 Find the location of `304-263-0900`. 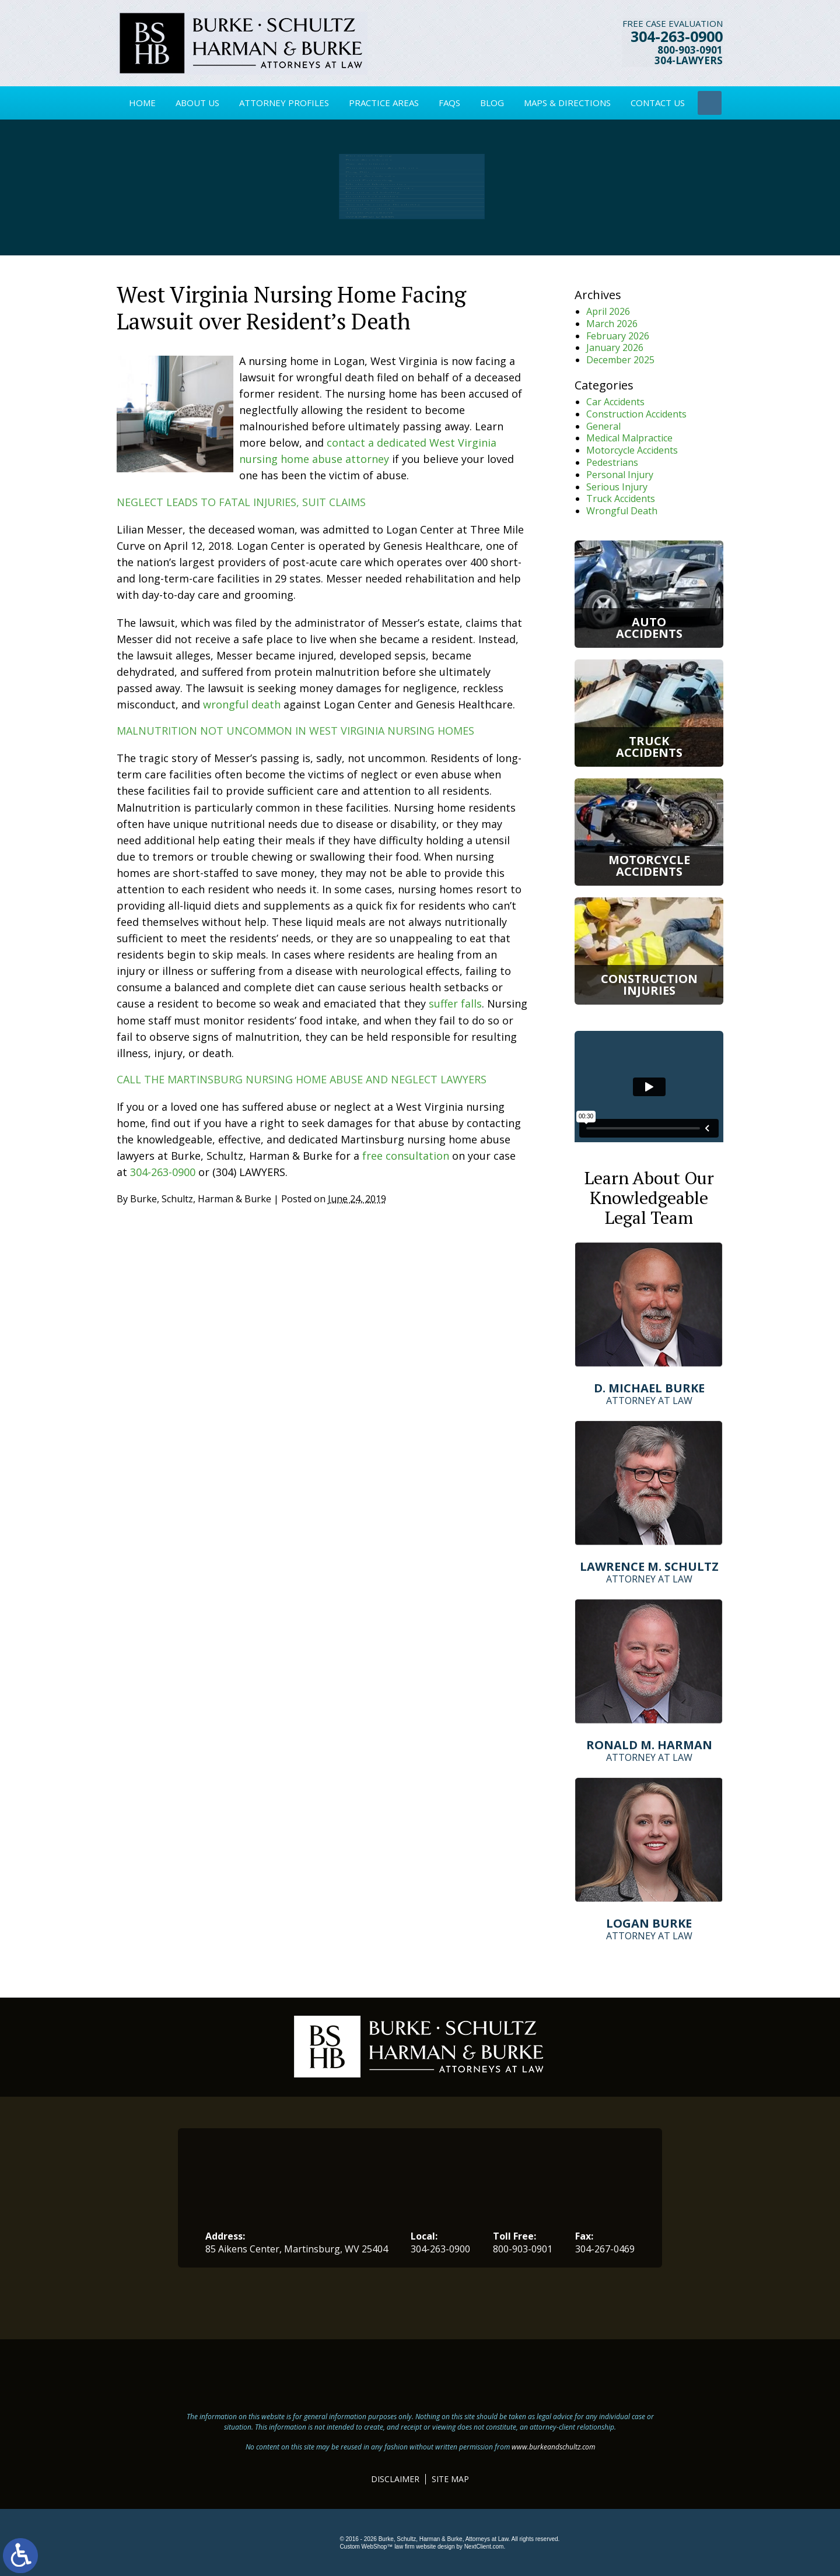

304-263-0900 is located at coordinates (677, 38).